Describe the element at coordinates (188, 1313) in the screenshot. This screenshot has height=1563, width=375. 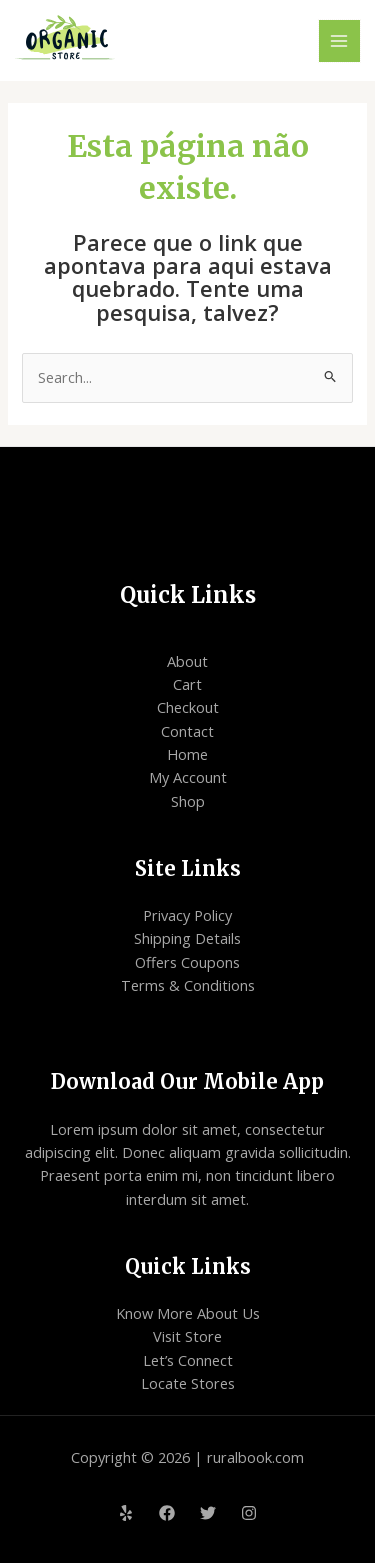
I see `Know More About Us` at that location.